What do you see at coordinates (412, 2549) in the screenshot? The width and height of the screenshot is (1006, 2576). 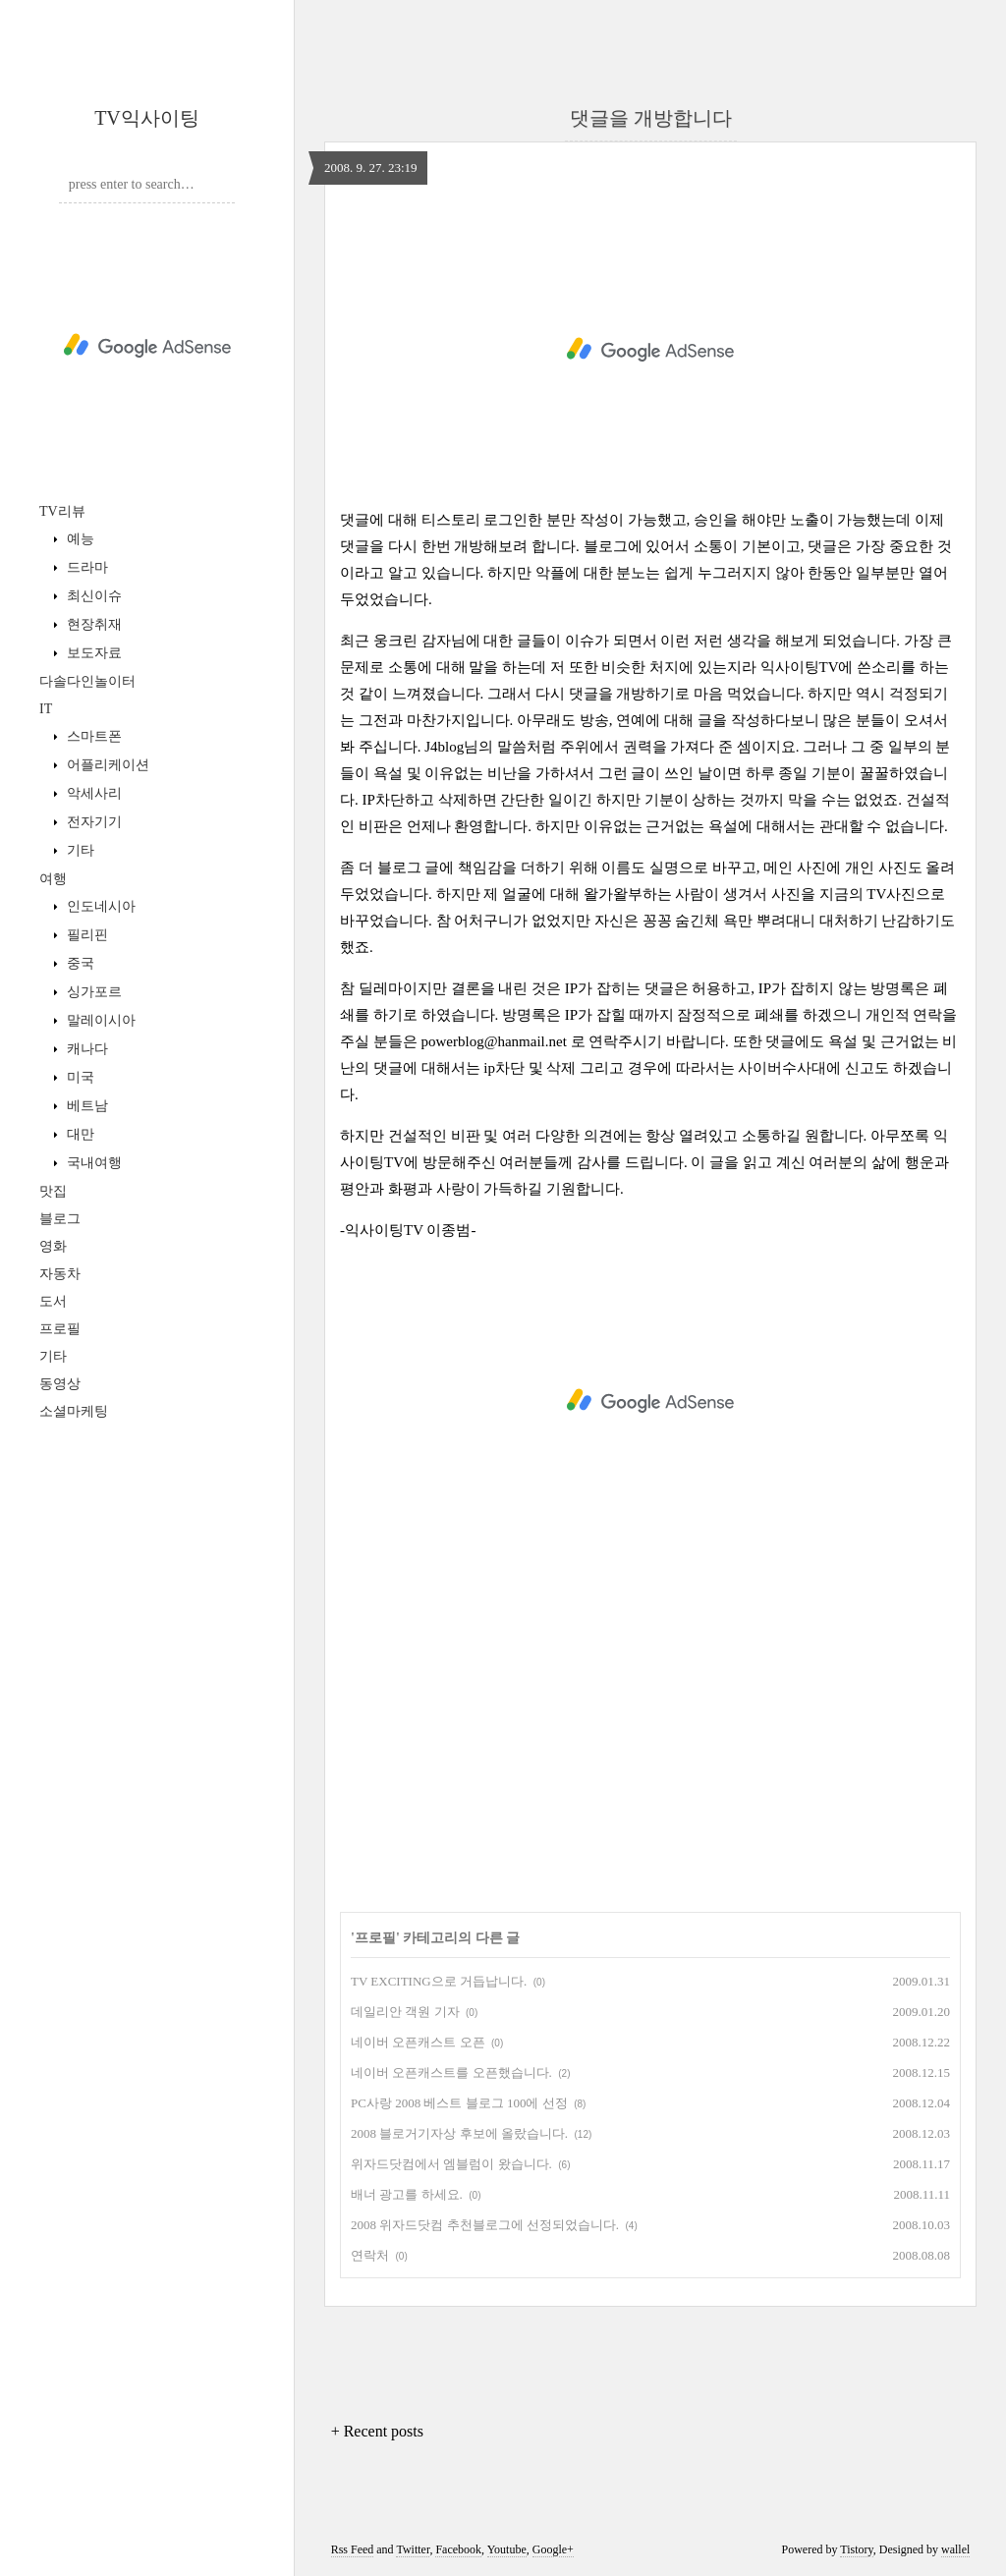 I see `Twitter` at bounding box center [412, 2549].